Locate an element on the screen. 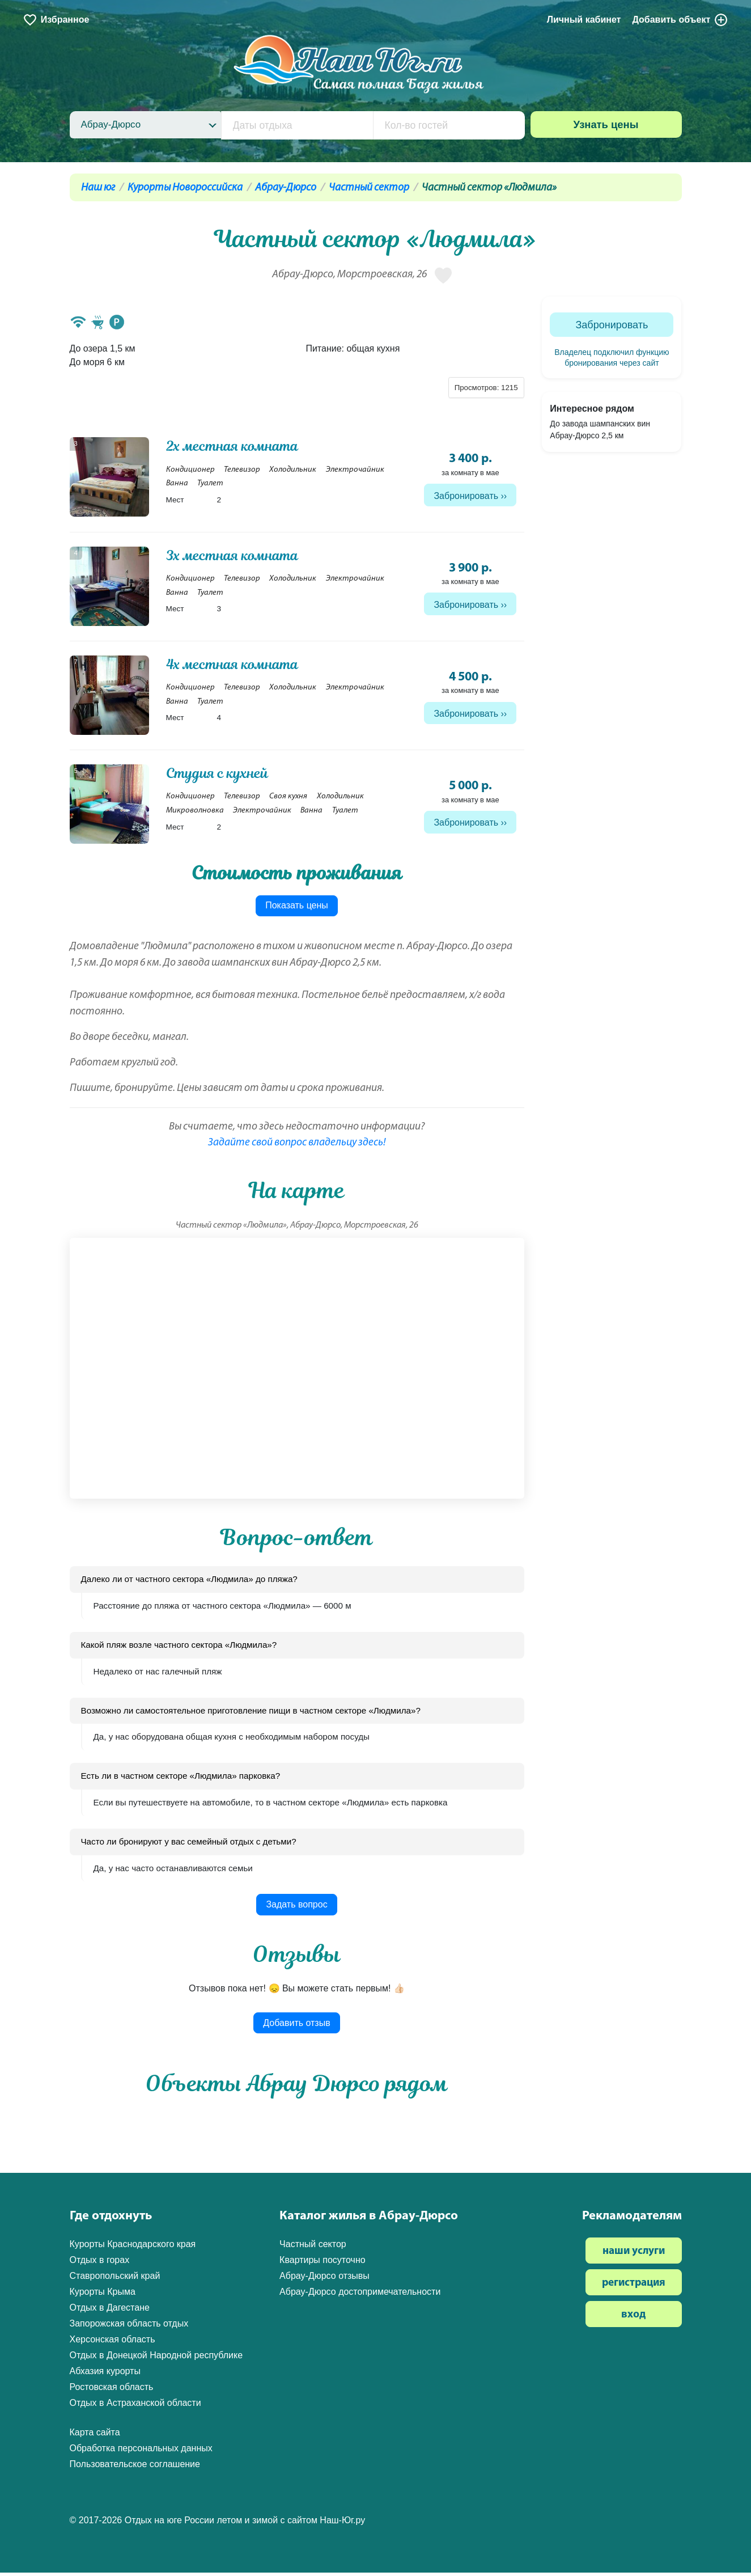 The height and width of the screenshot is (2576, 751). Курорты Крыма is located at coordinates (102, 2295).